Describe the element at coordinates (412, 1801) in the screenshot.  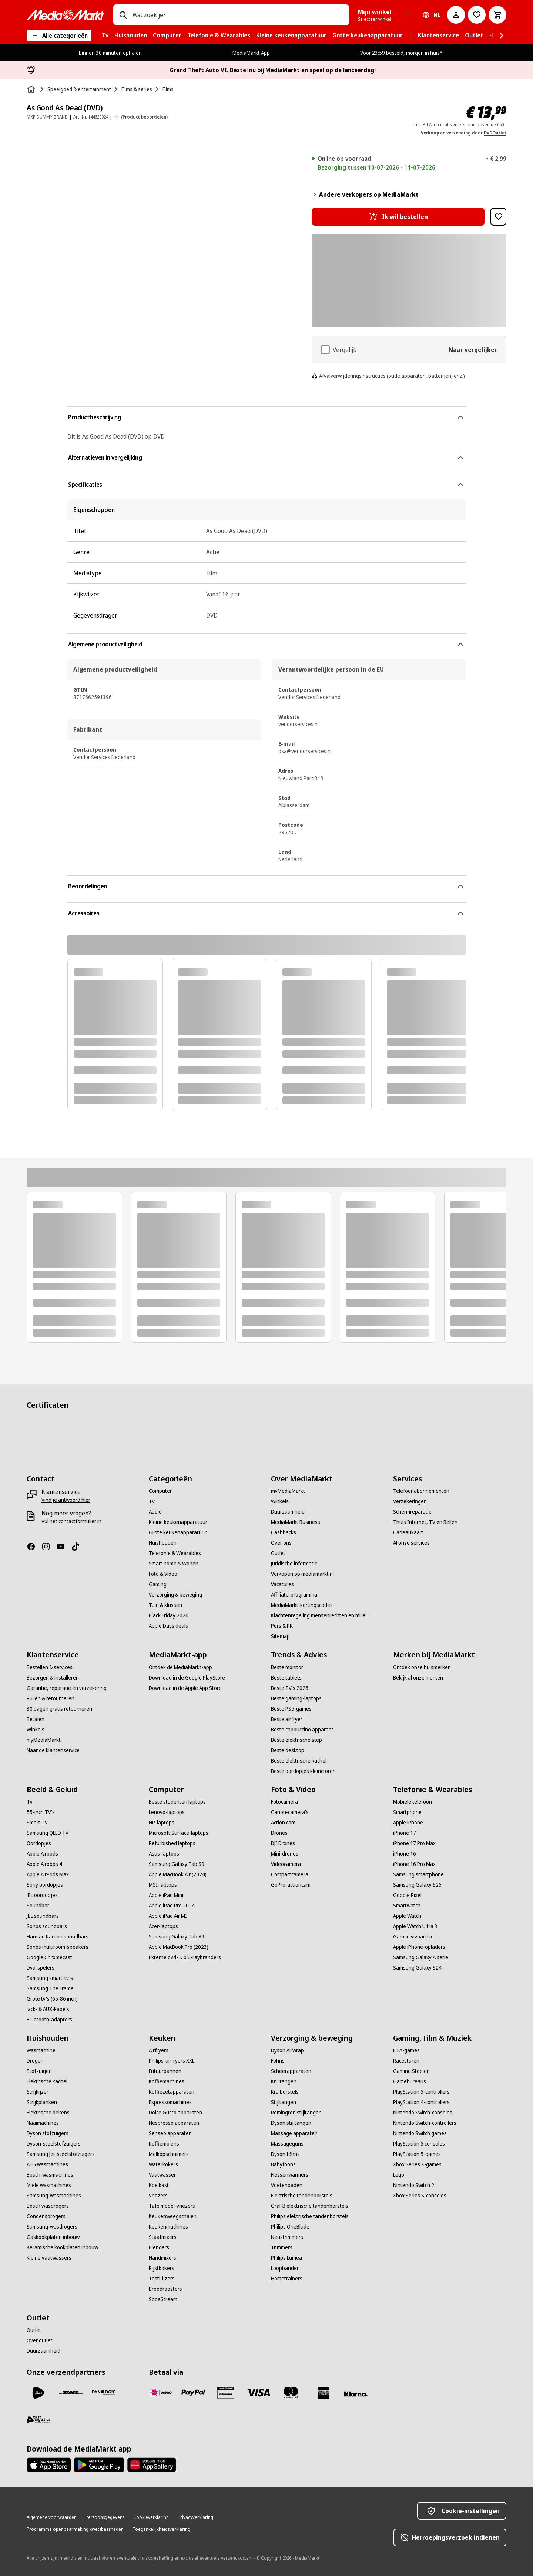
I see `[Mobiele telefoon]` at that location.